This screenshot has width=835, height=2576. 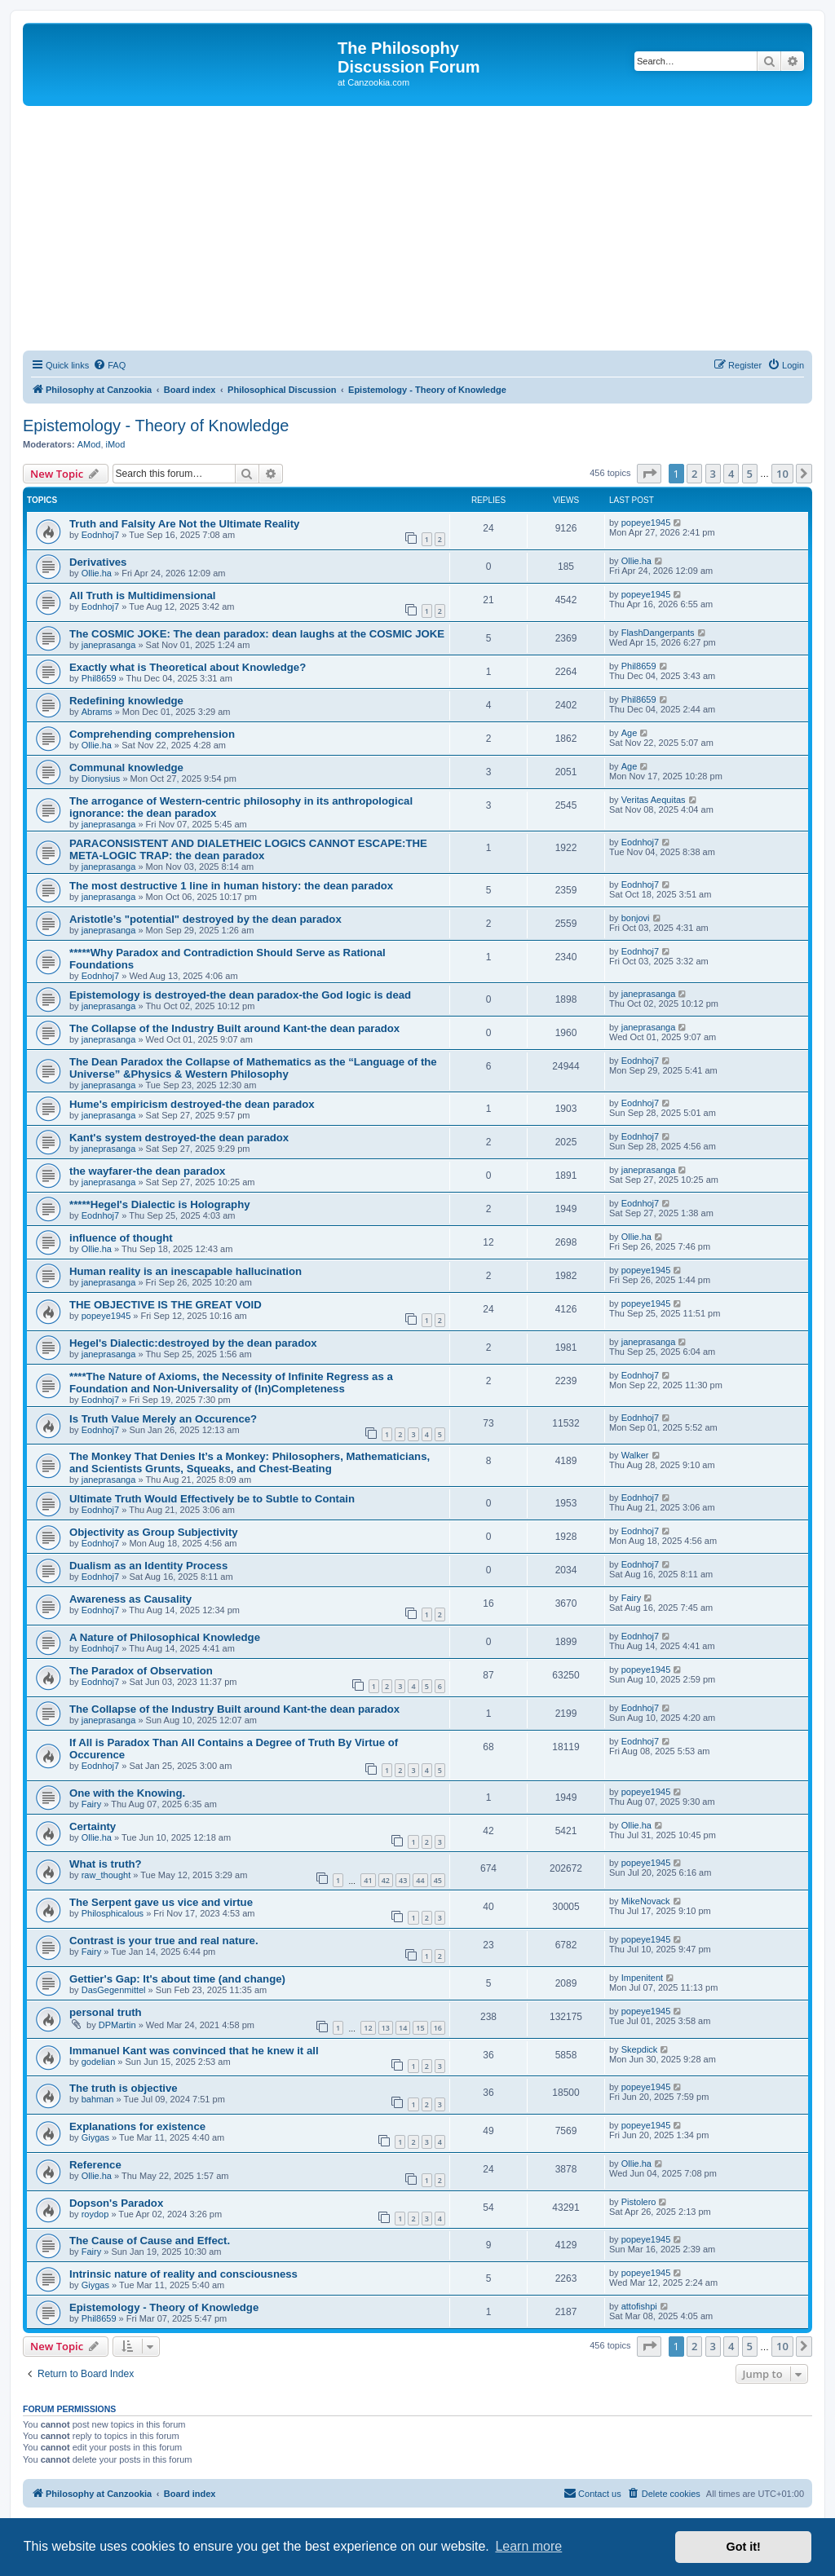 What do you see at coordinates (179, 1137) in the screenshot?
I see `Kant's system destroyed-the dean paradox` at bounding box center [179, 1137].